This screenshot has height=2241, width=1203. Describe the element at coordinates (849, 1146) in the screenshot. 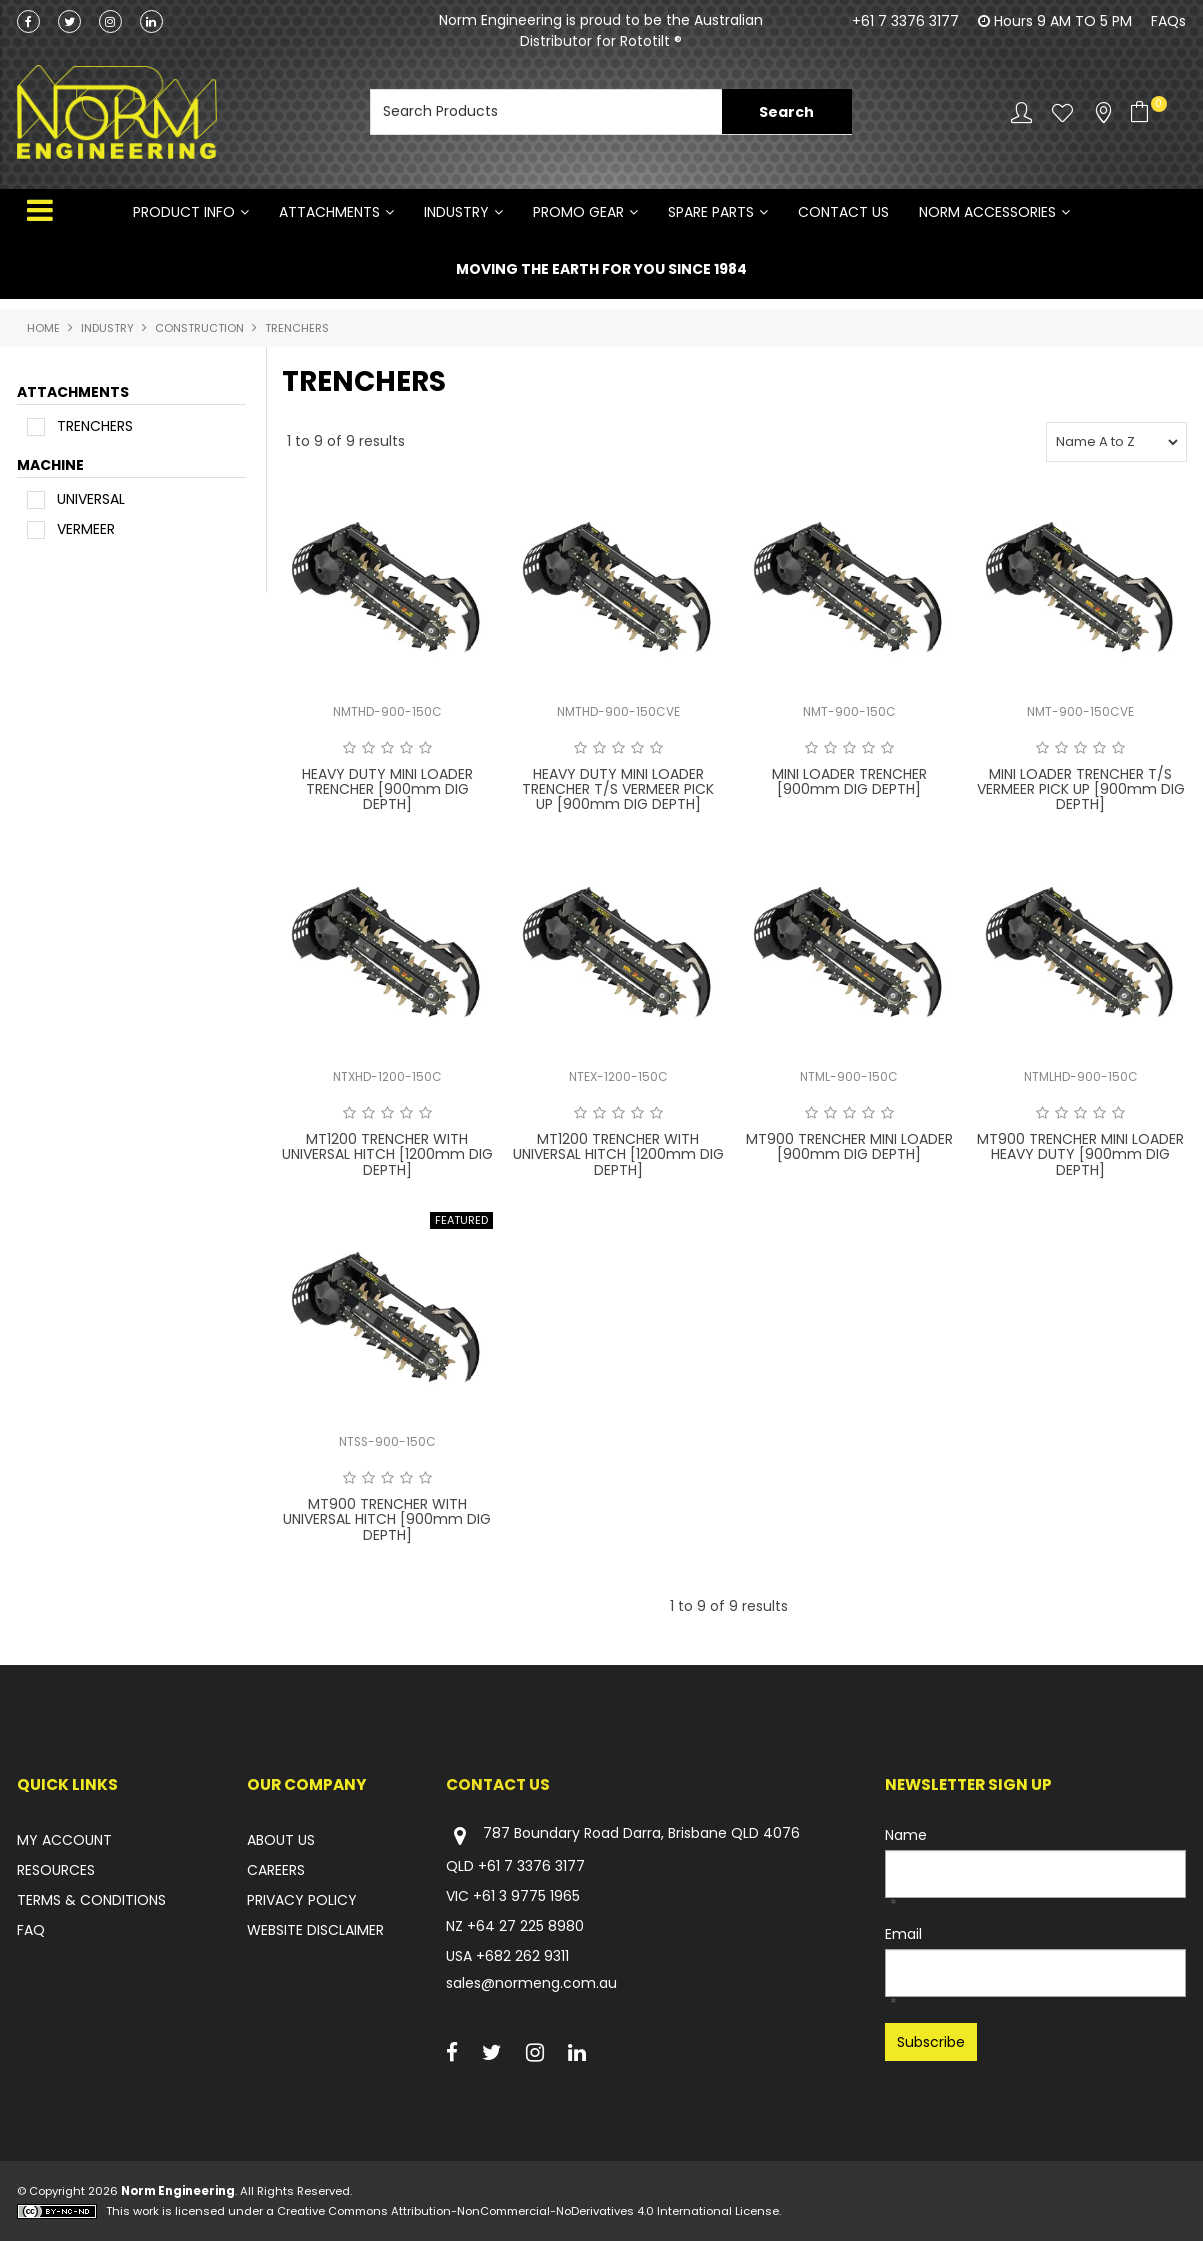

I see `MT900 TRENCHER MINI LOADER [900mm DIG DEPTH]` at that location.